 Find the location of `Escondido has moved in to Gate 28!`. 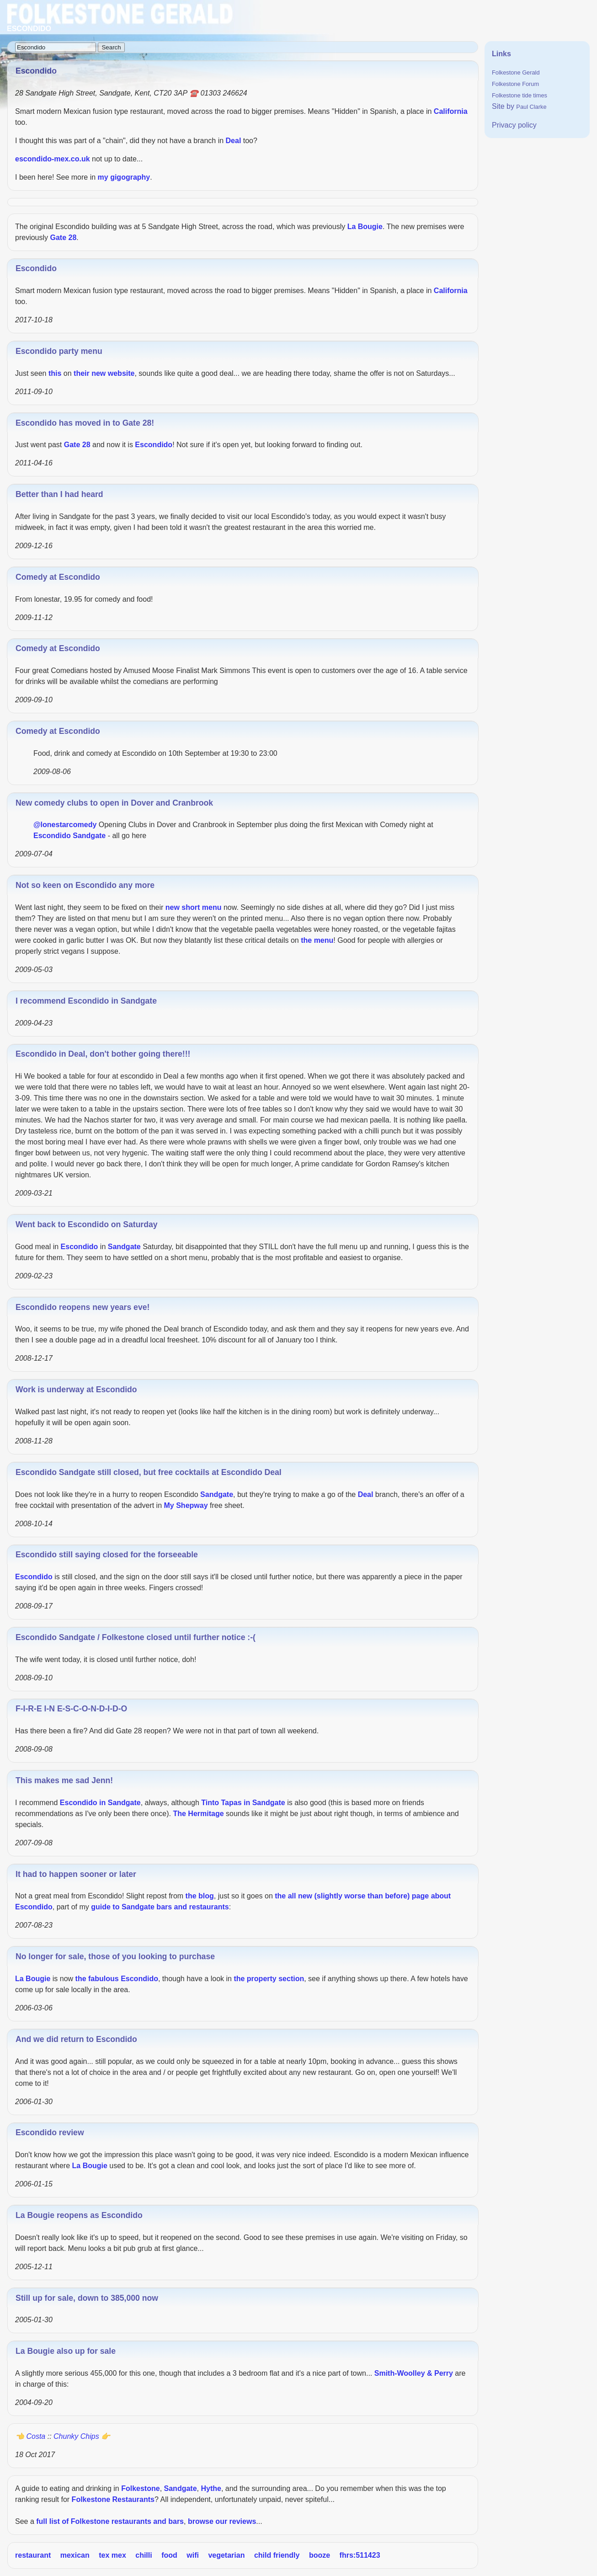

Escondido has moved in to Gate 28! is located at coordinates (85, 423).